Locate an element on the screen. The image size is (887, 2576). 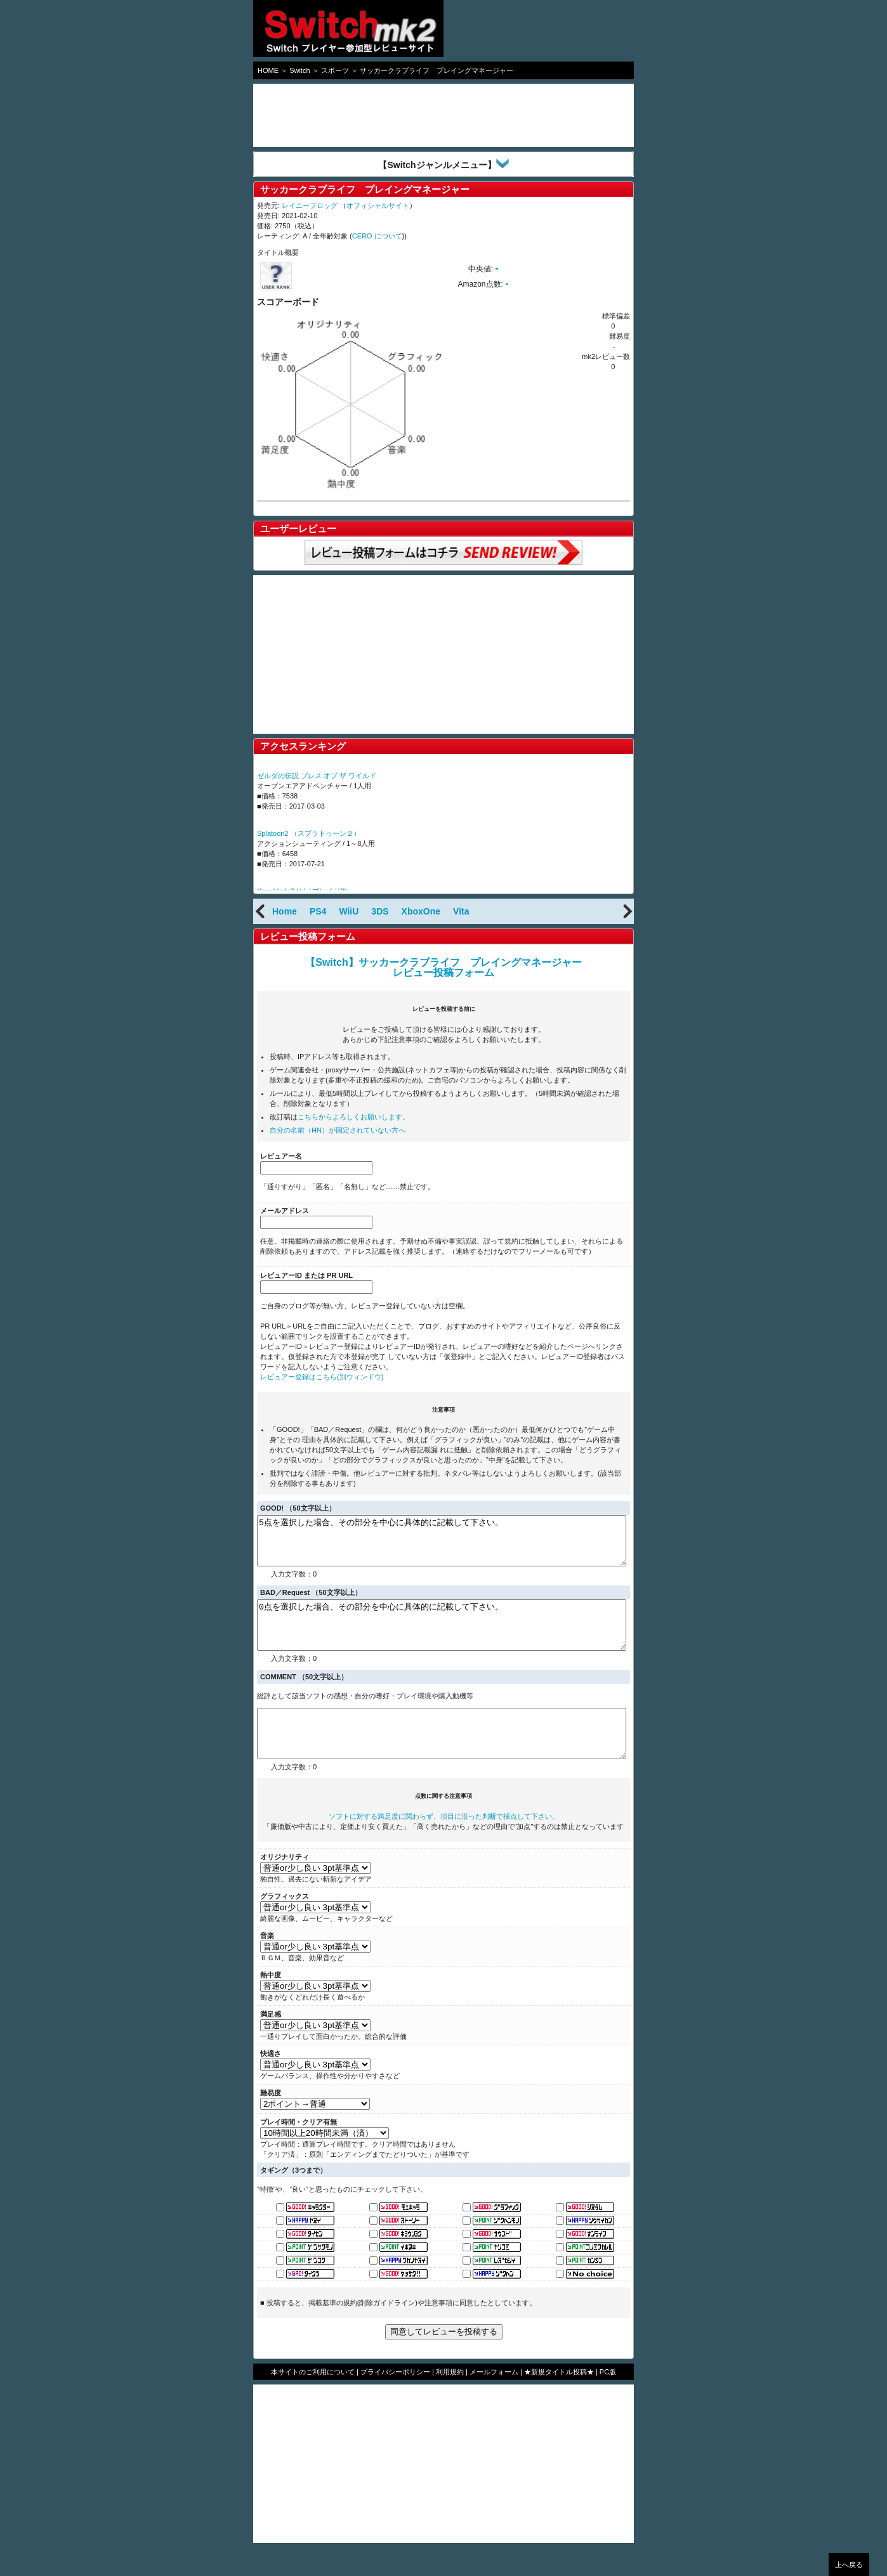
Home is located at coordinates (284, 911).